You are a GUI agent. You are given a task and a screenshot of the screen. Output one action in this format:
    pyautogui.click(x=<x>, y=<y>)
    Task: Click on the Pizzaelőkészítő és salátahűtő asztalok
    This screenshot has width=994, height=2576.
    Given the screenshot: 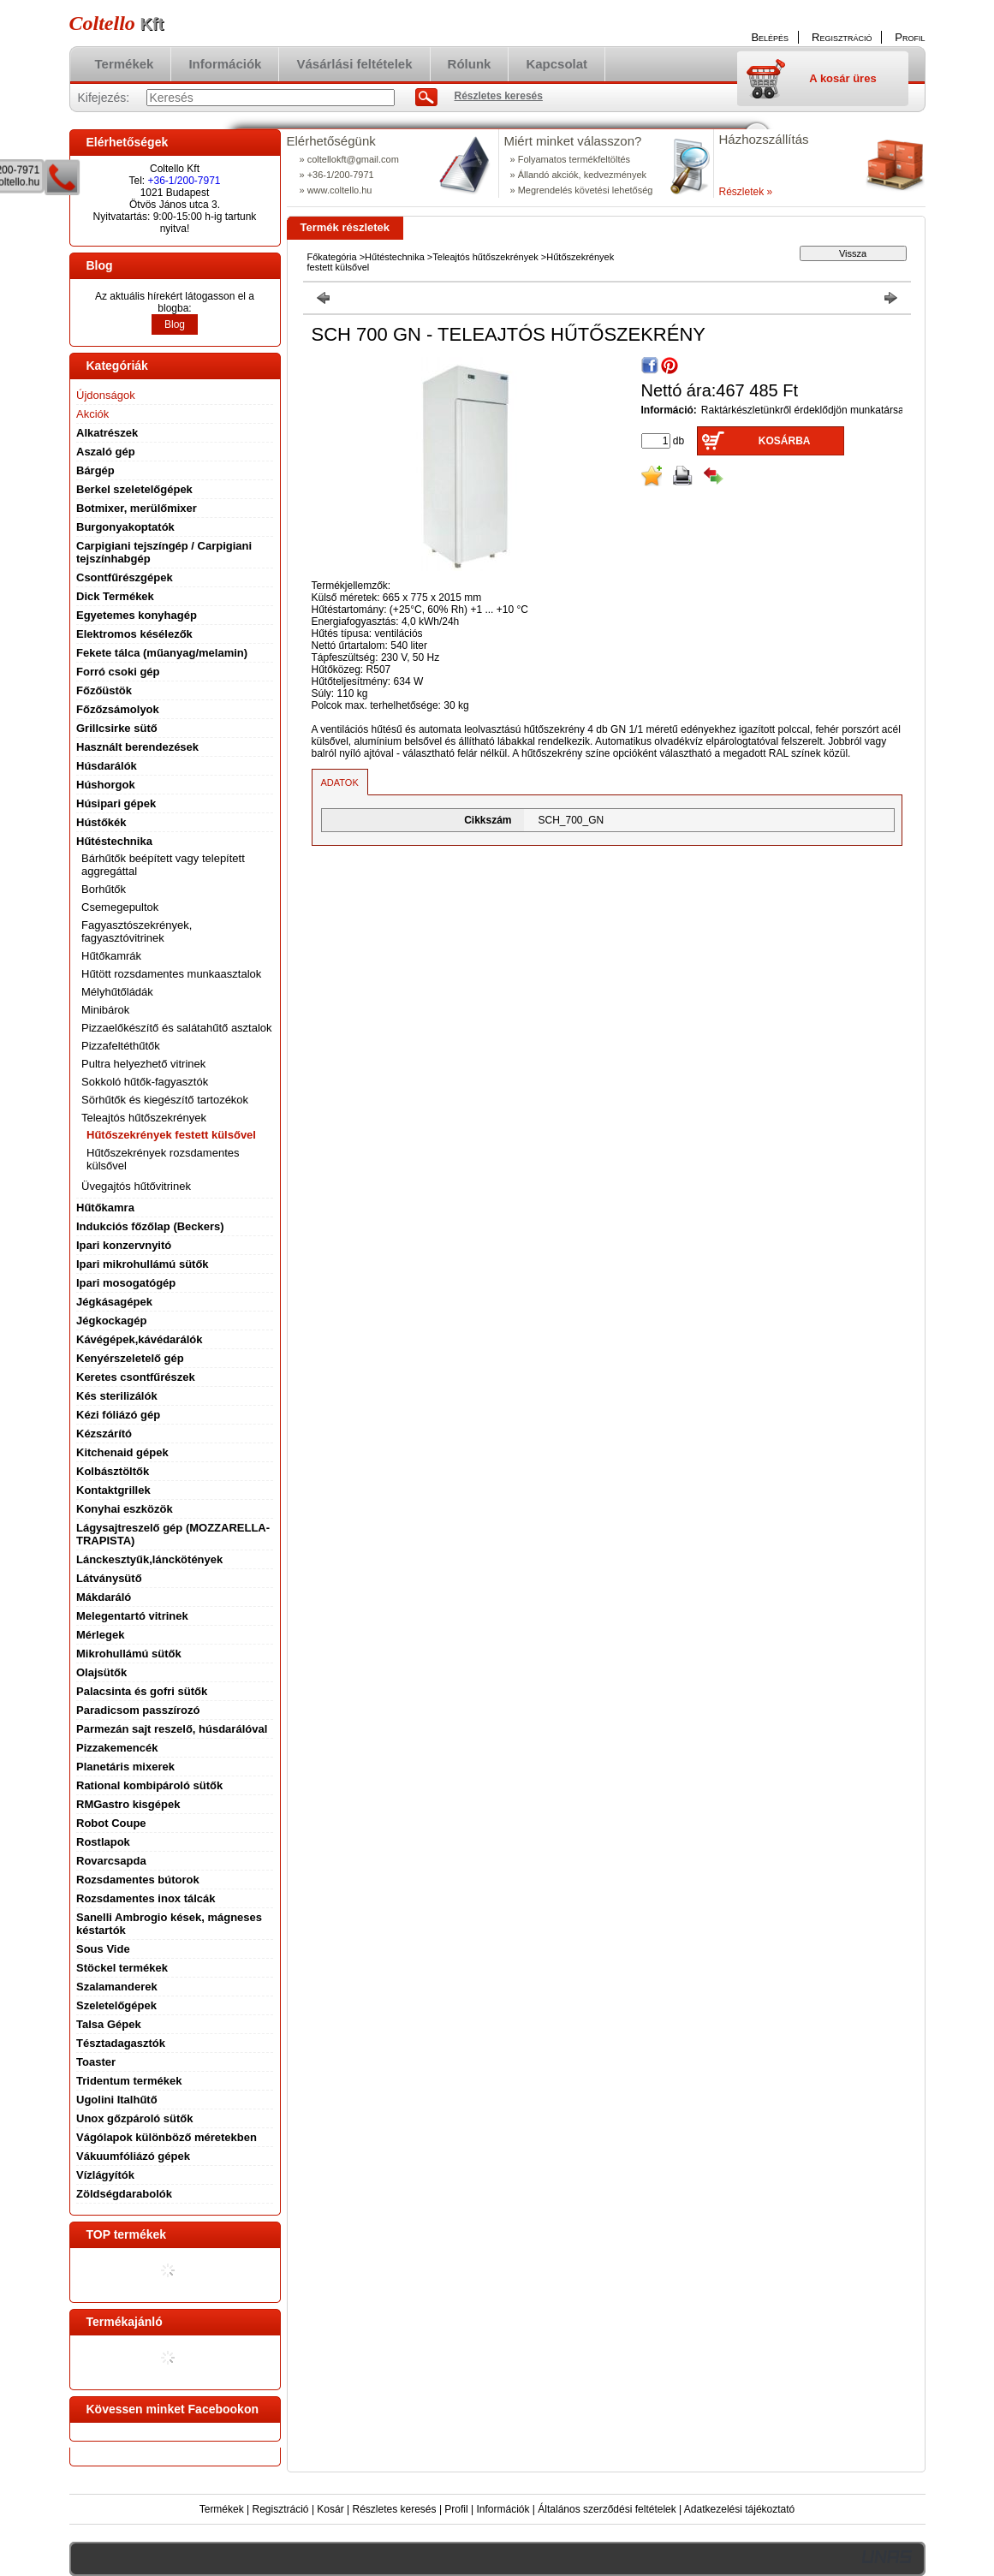 What is the action you would take?
    pyautogui.click(x=176, y=1027)
    